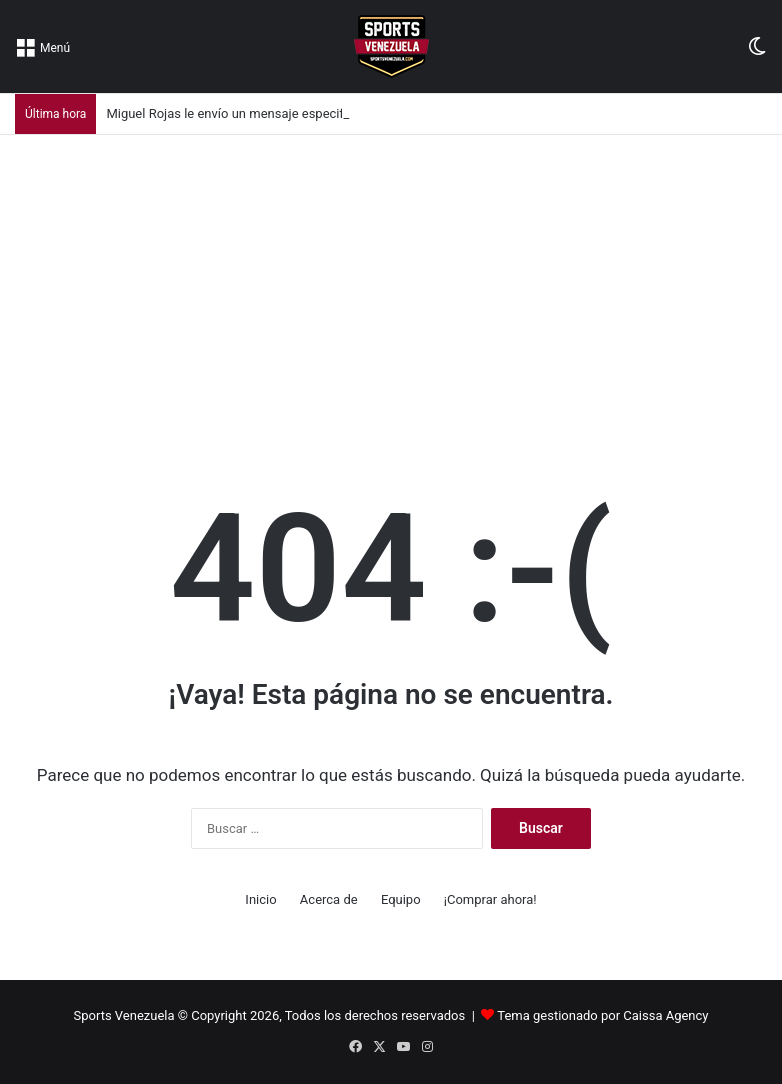  I want to click on Tema gestionado por Caissa Agency, so click(602, 1015).